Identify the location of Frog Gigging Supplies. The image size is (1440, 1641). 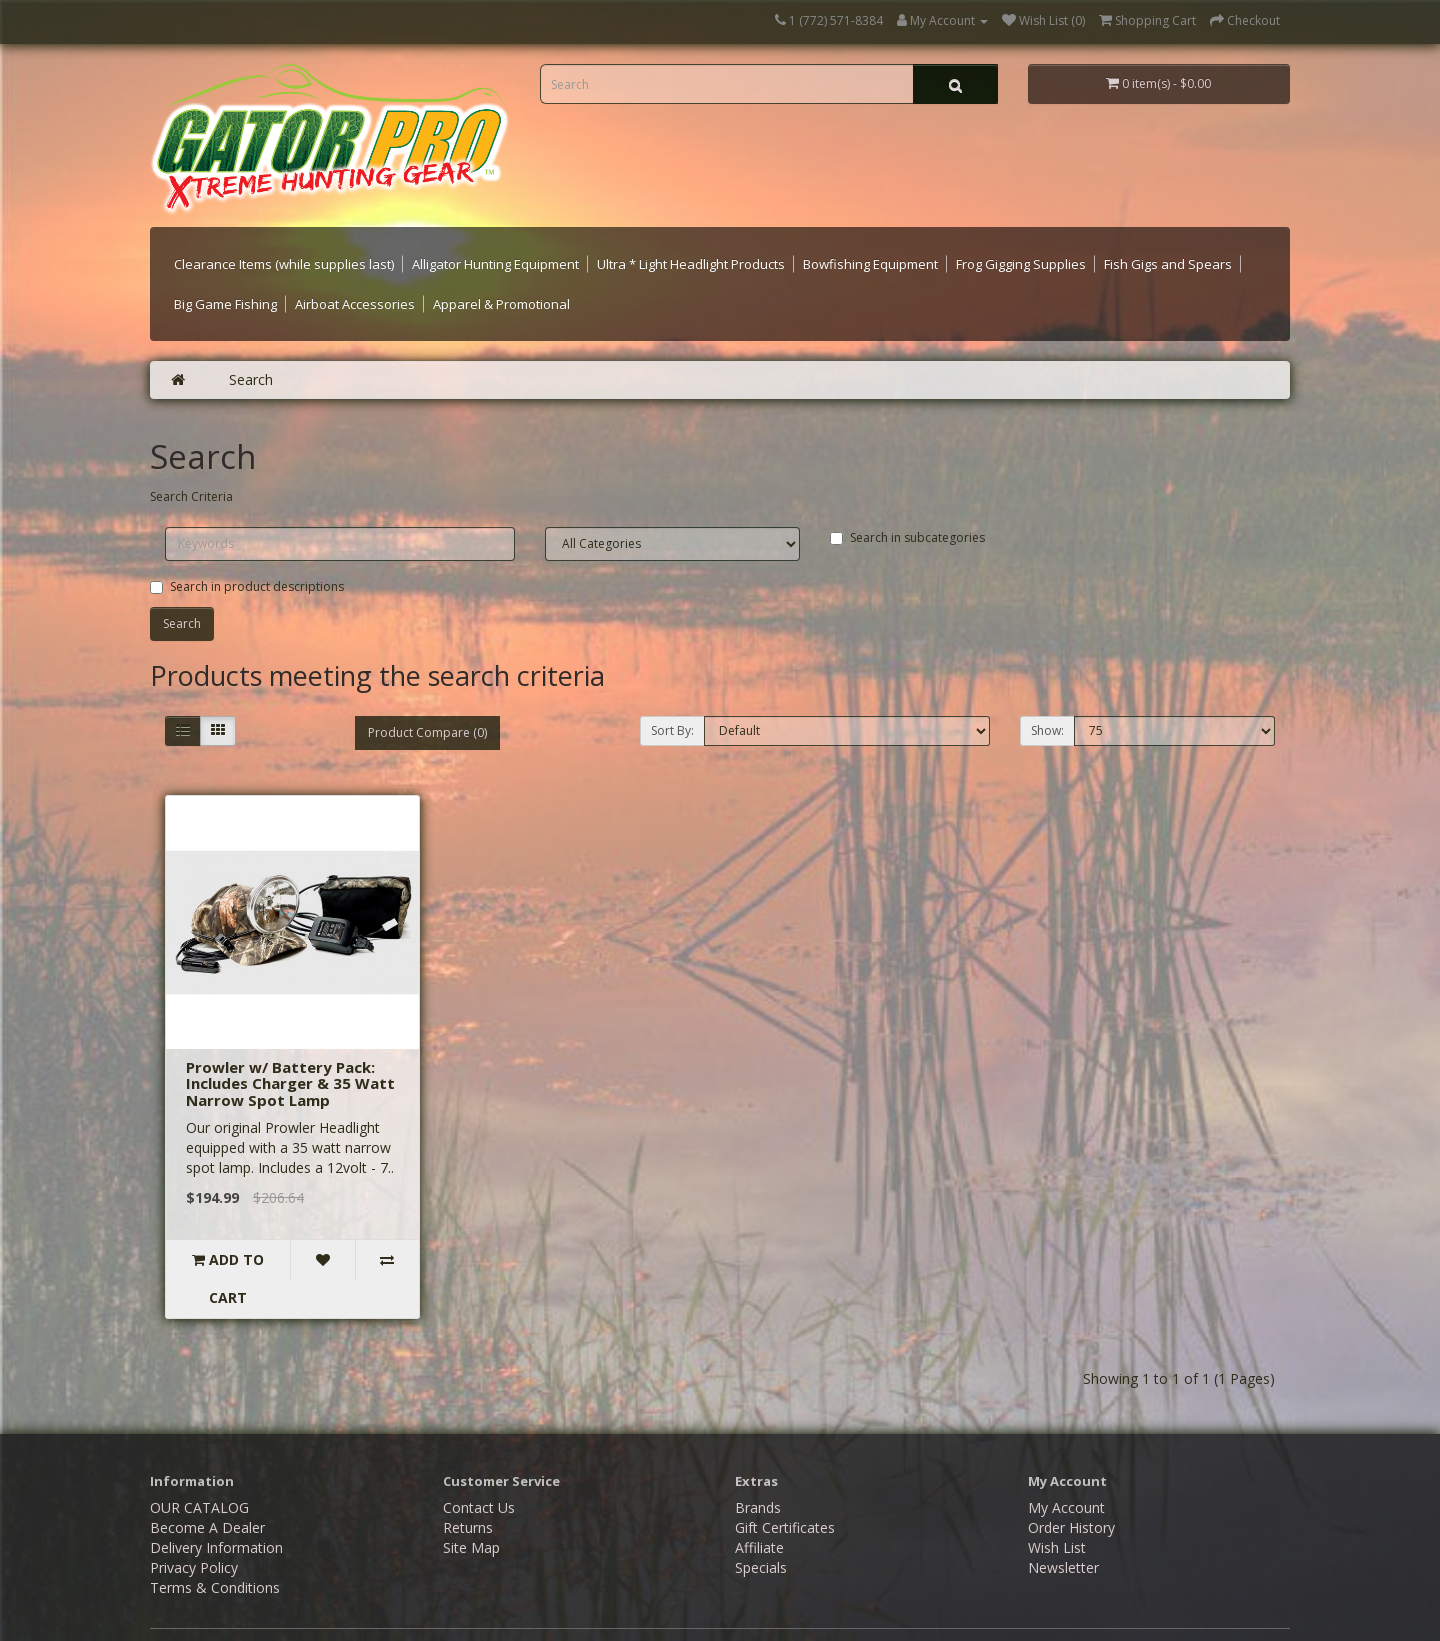
(1021, 264).